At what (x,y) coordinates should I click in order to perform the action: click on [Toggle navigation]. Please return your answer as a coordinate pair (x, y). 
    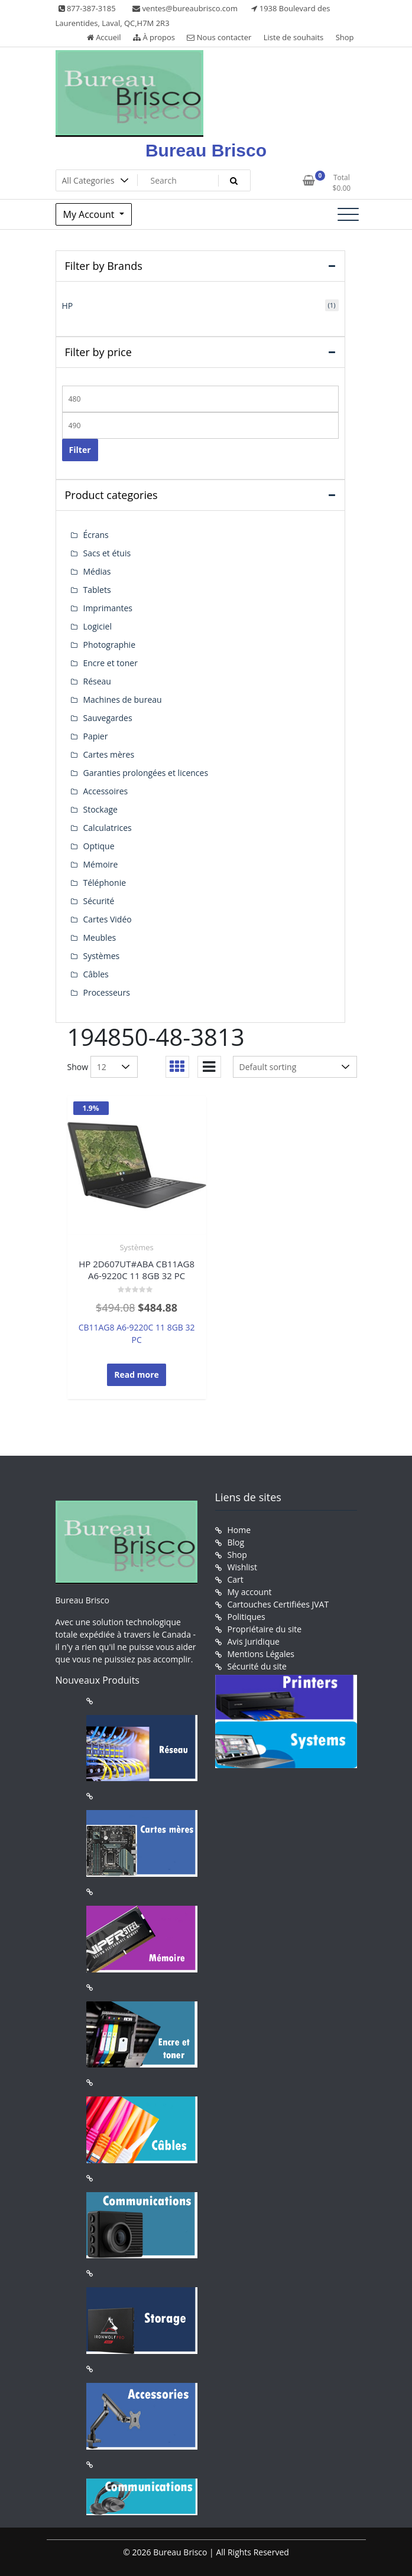
    Looking at the image, I should click on (348, 214).